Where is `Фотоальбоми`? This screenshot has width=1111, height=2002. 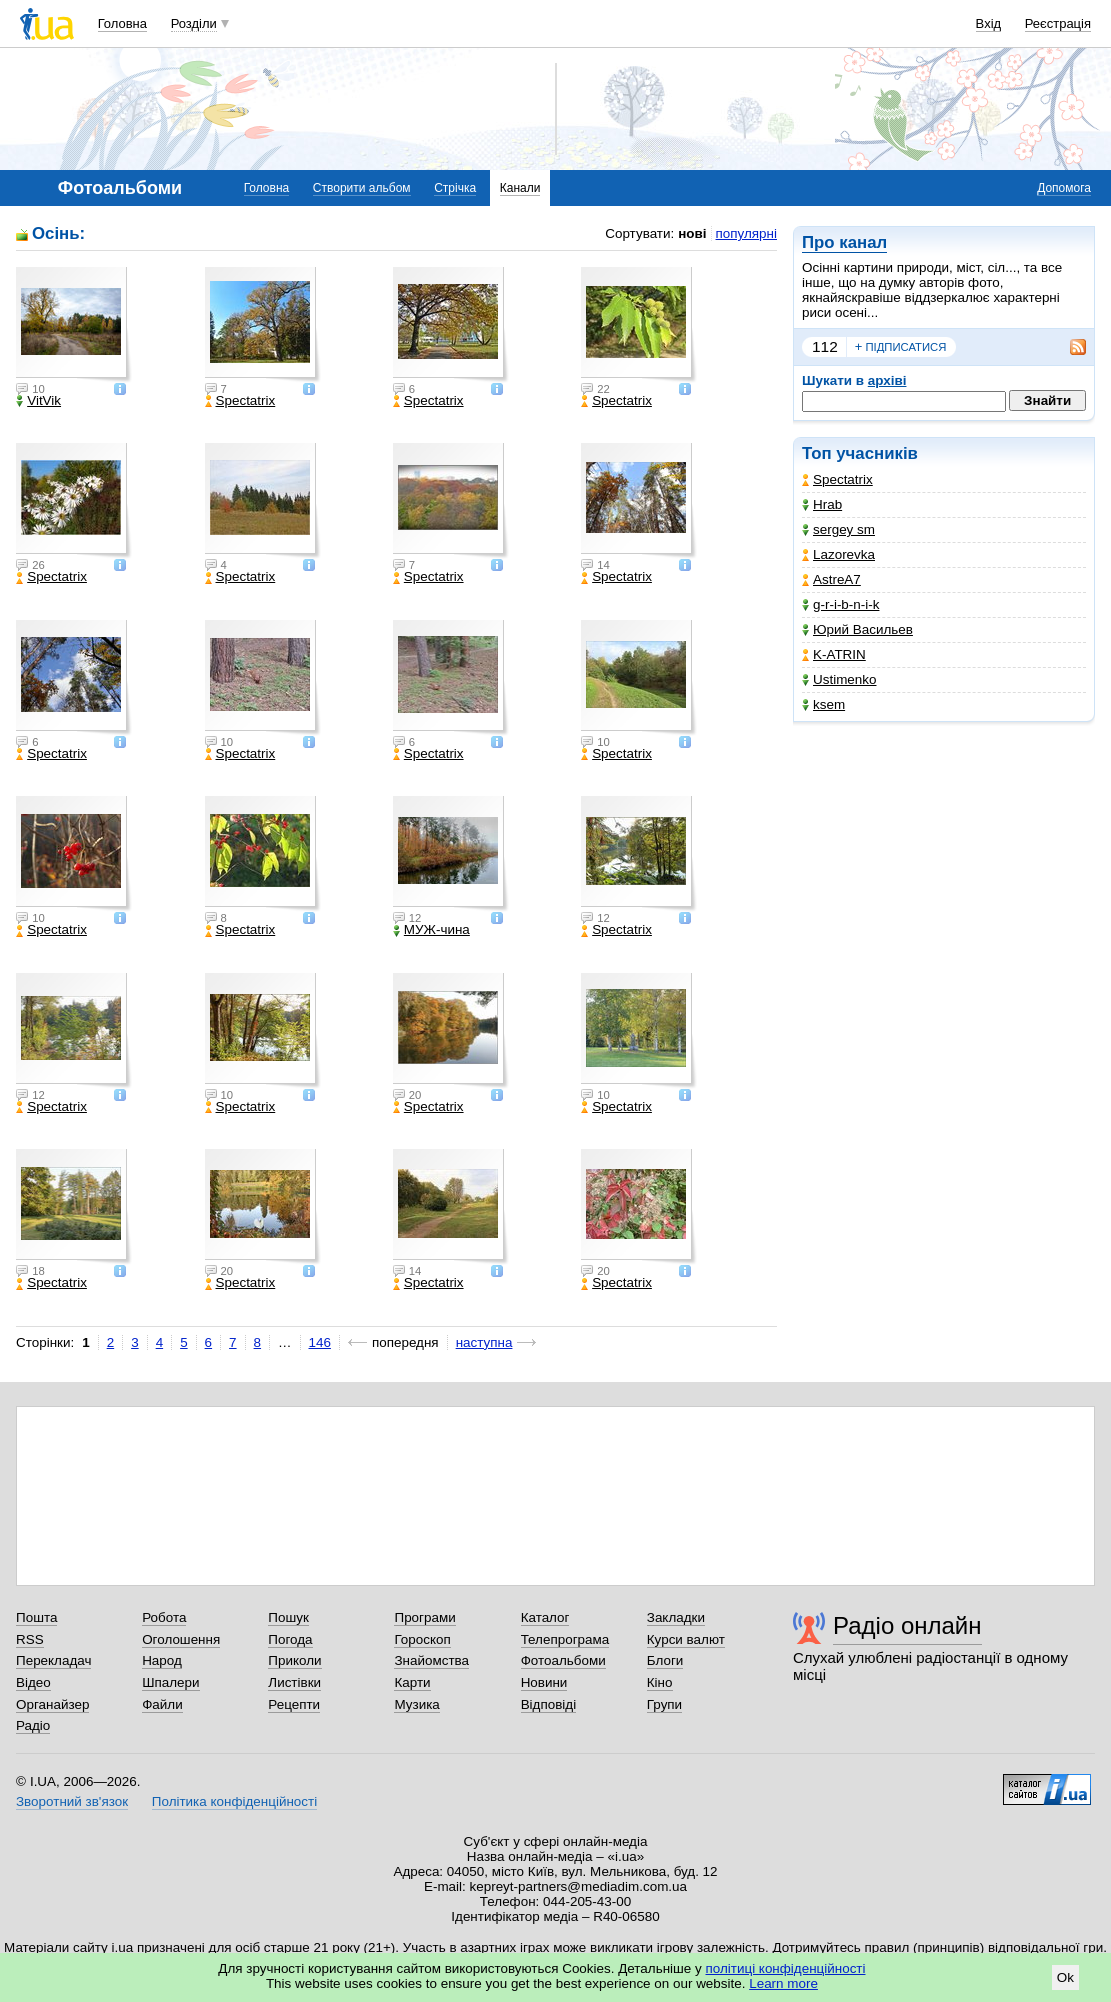
Фотоальбоми is located at coordinates (563, 1660).